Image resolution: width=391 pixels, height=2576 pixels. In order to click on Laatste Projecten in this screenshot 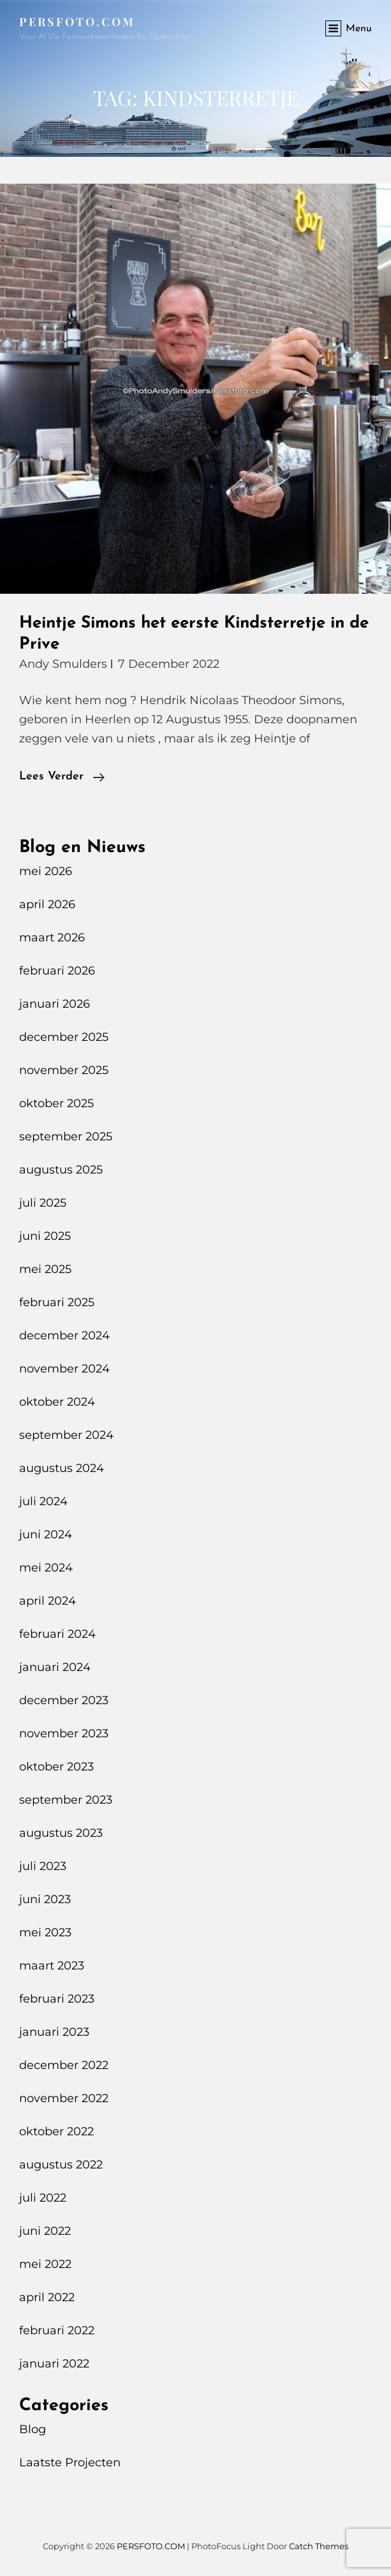, I will do `click(70, 2462)`.